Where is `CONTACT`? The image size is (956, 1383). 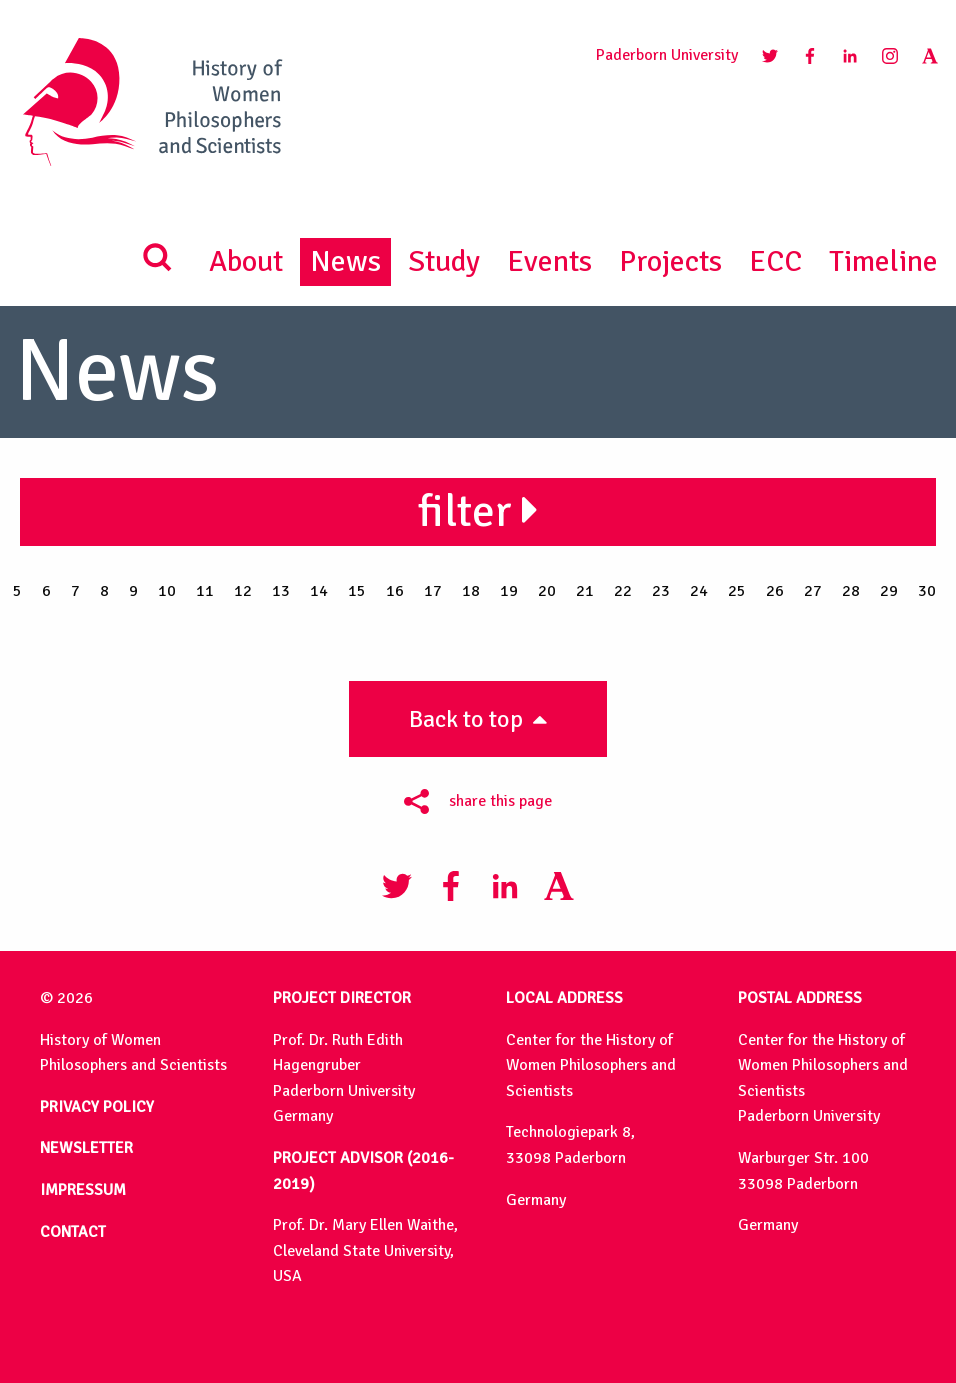
CONTACT is located at coordinates (73, 1232).